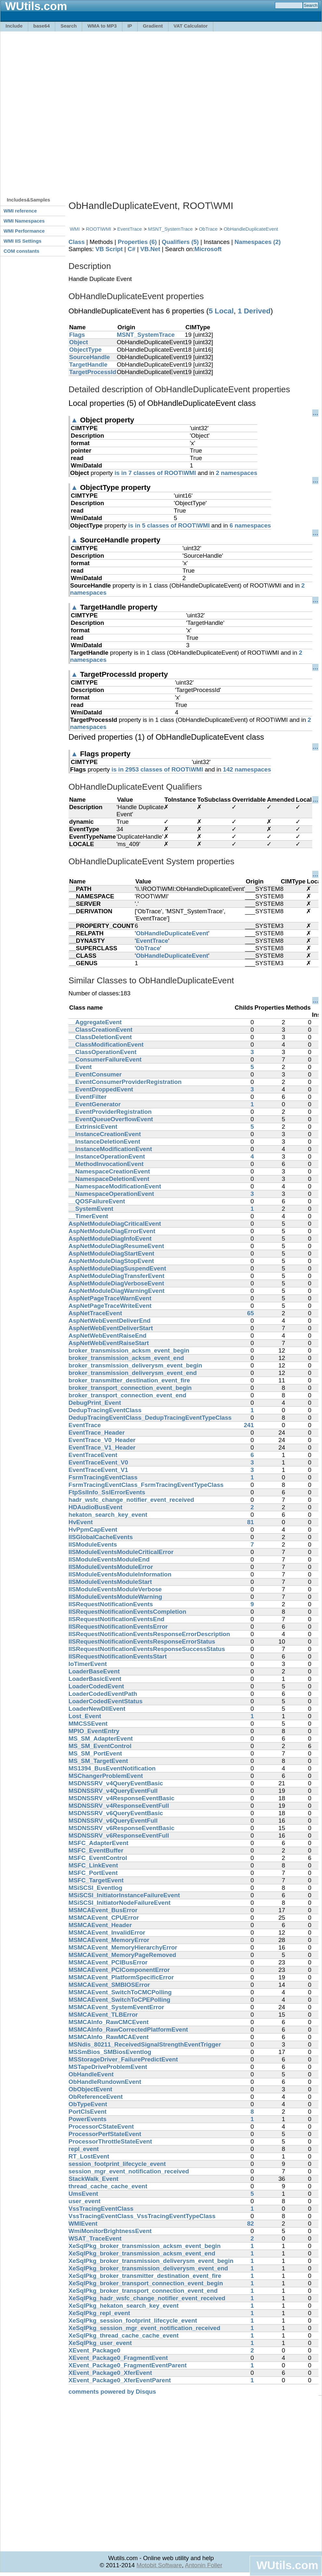  Describe the element at coordinates (208, 249) in the screenshot. I see `Microsoft` at that location.